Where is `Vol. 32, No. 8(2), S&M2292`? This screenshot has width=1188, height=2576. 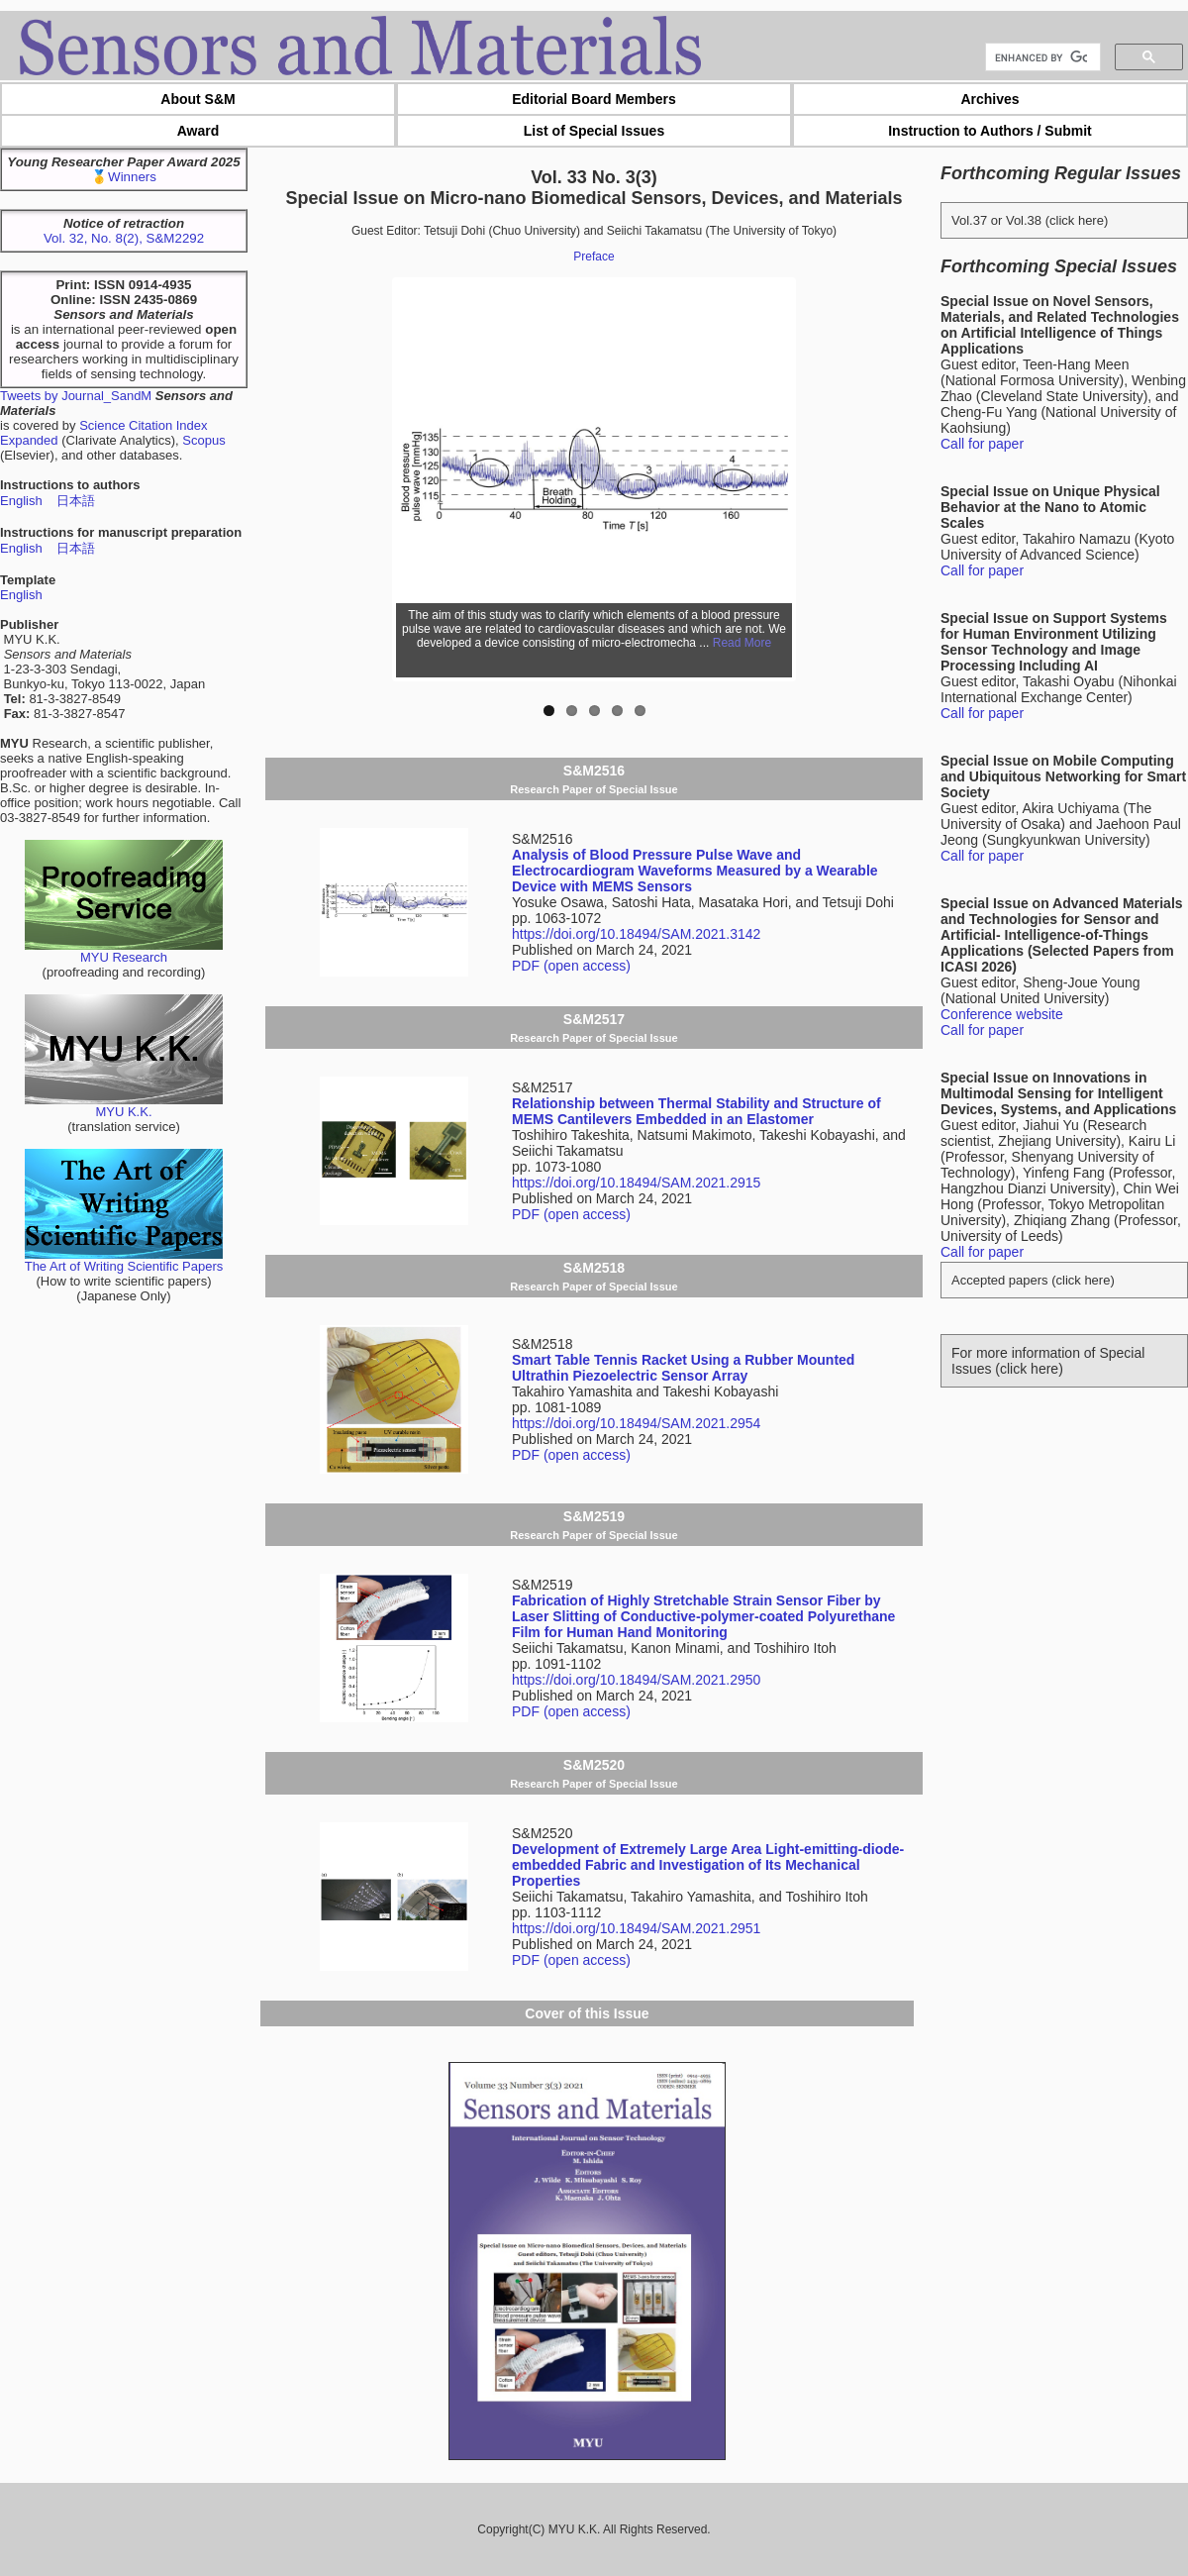 Vol. 32, No. 8(2), S&M2292 is located at coordinates (124, 238).